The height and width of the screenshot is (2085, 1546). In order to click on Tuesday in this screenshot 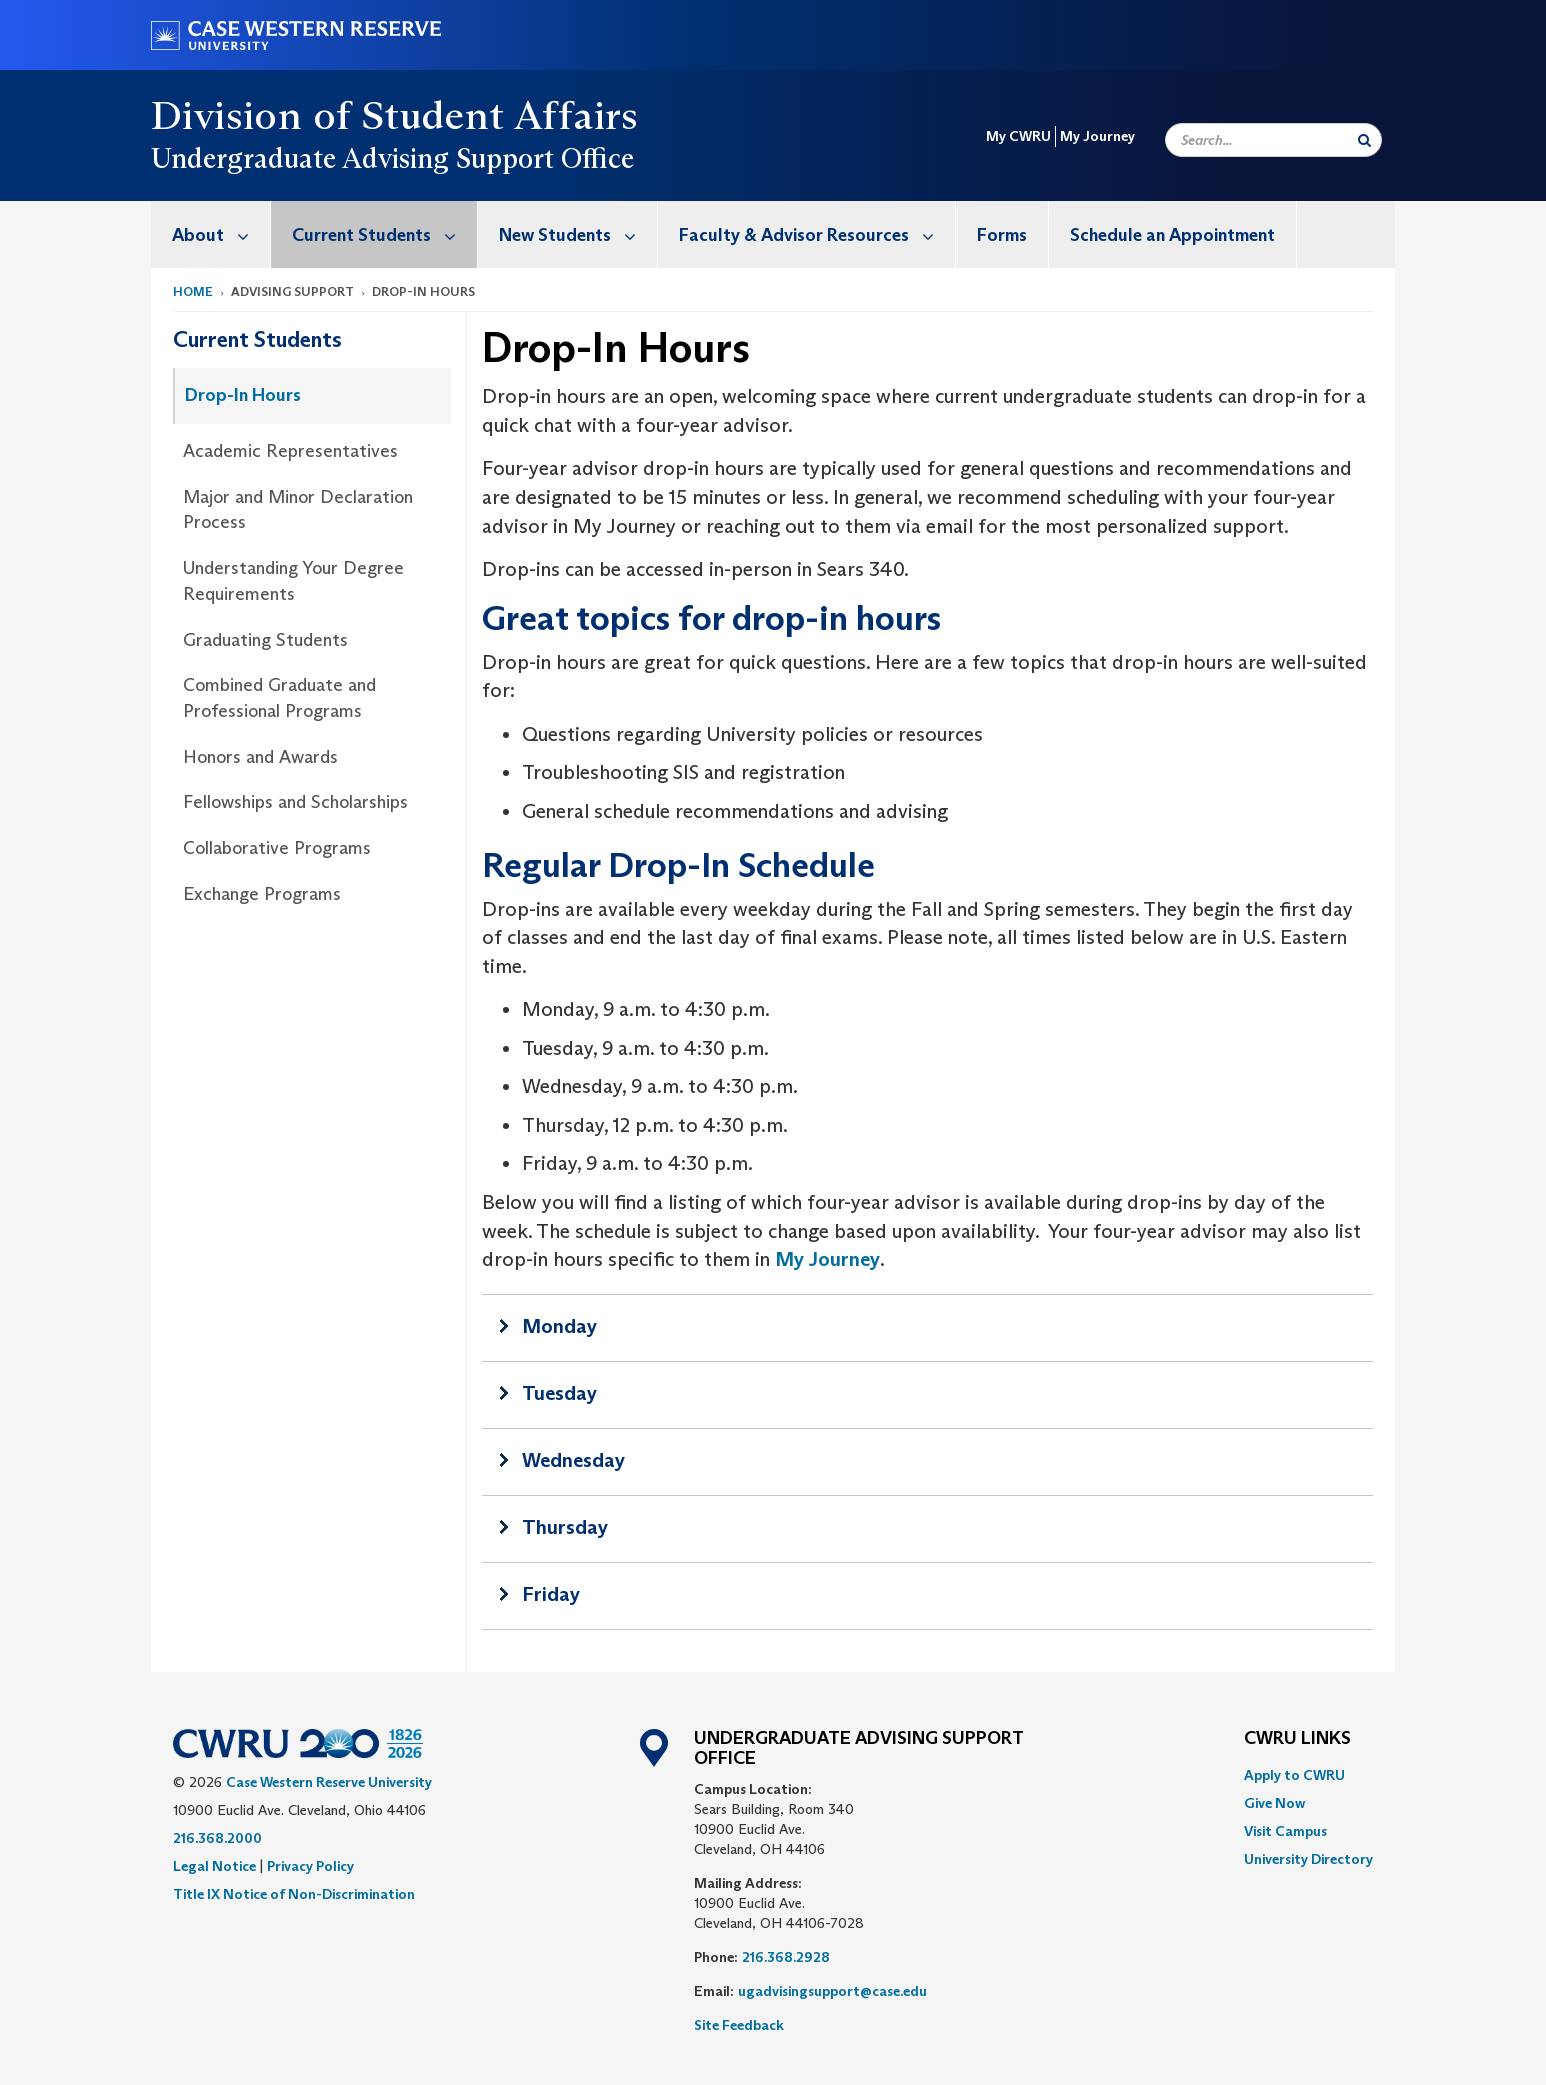, I will do `click(559, 1393)`.